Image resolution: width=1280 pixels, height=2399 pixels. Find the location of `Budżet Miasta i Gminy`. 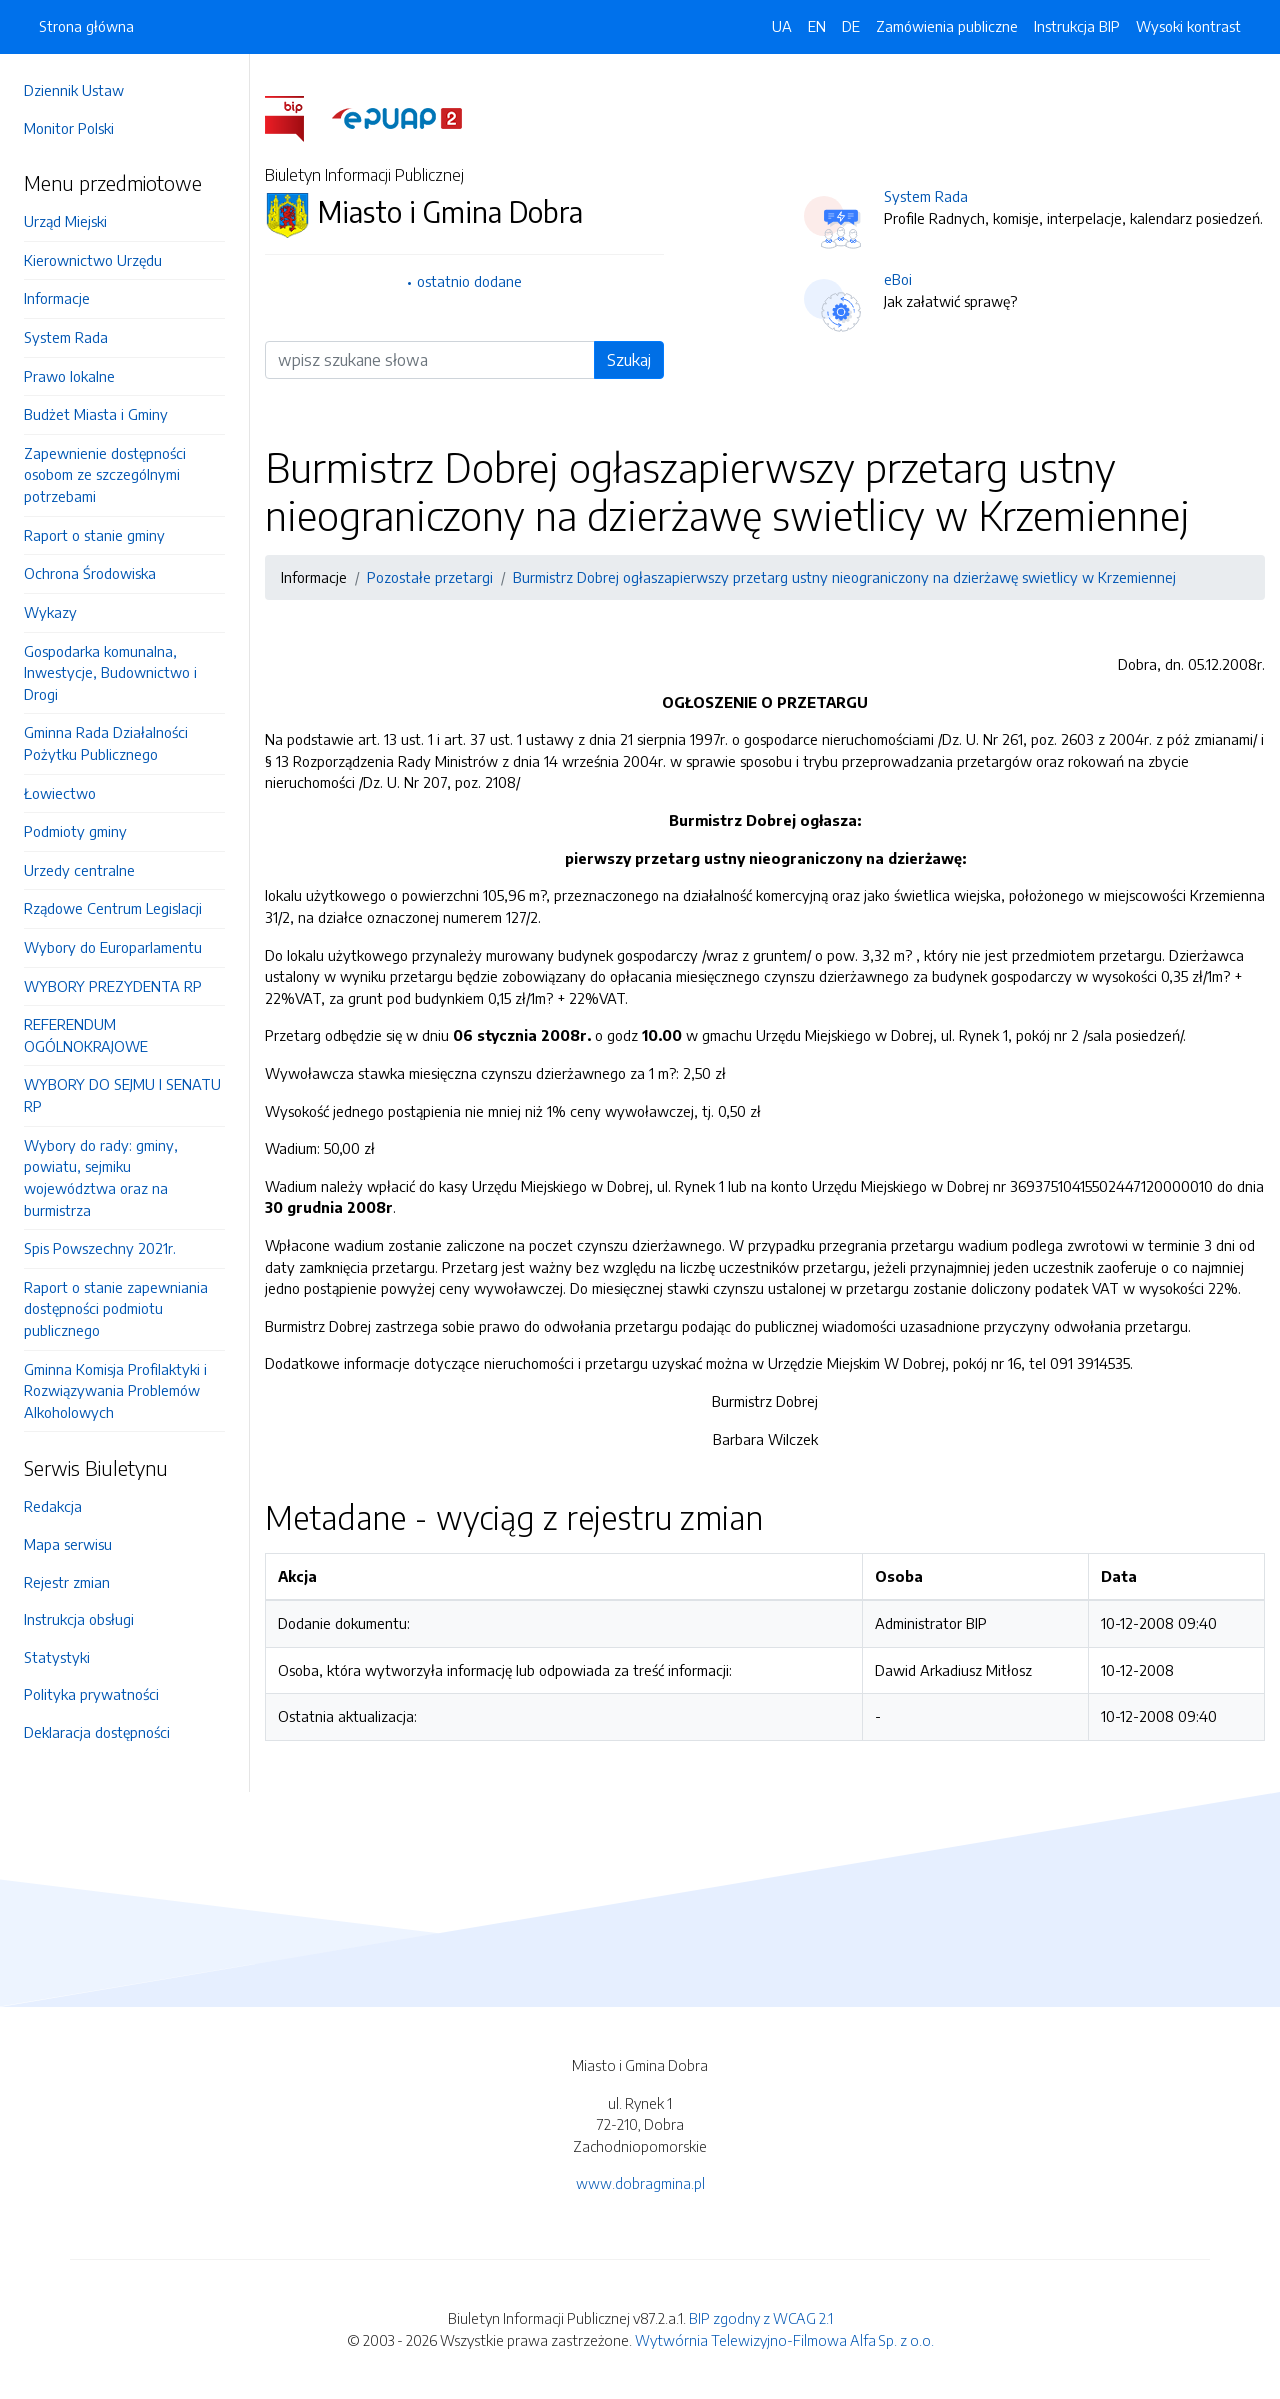

Budżet Miasta i Gminy is located at coordinates (96, 414).